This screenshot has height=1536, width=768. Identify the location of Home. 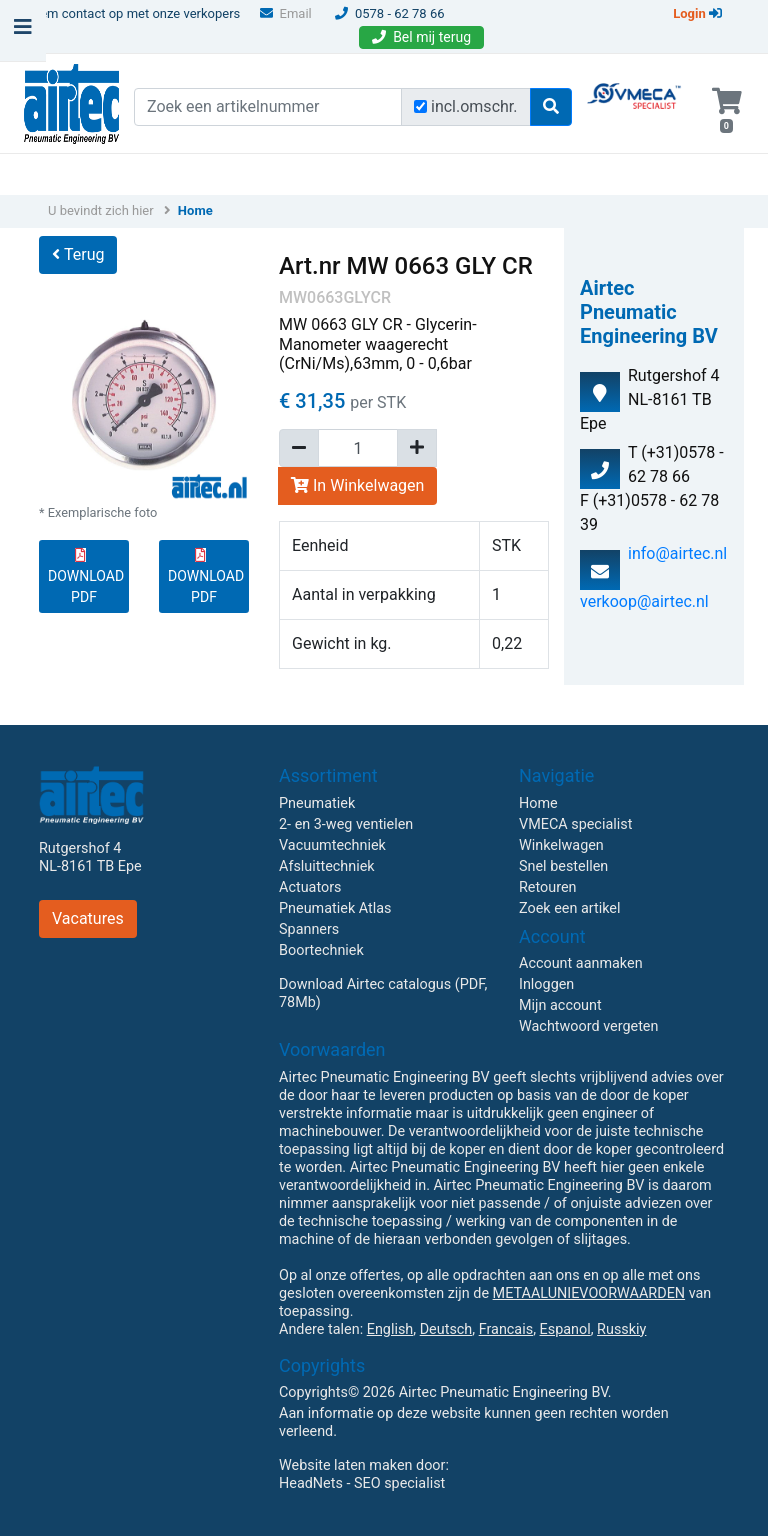
(195, 210).